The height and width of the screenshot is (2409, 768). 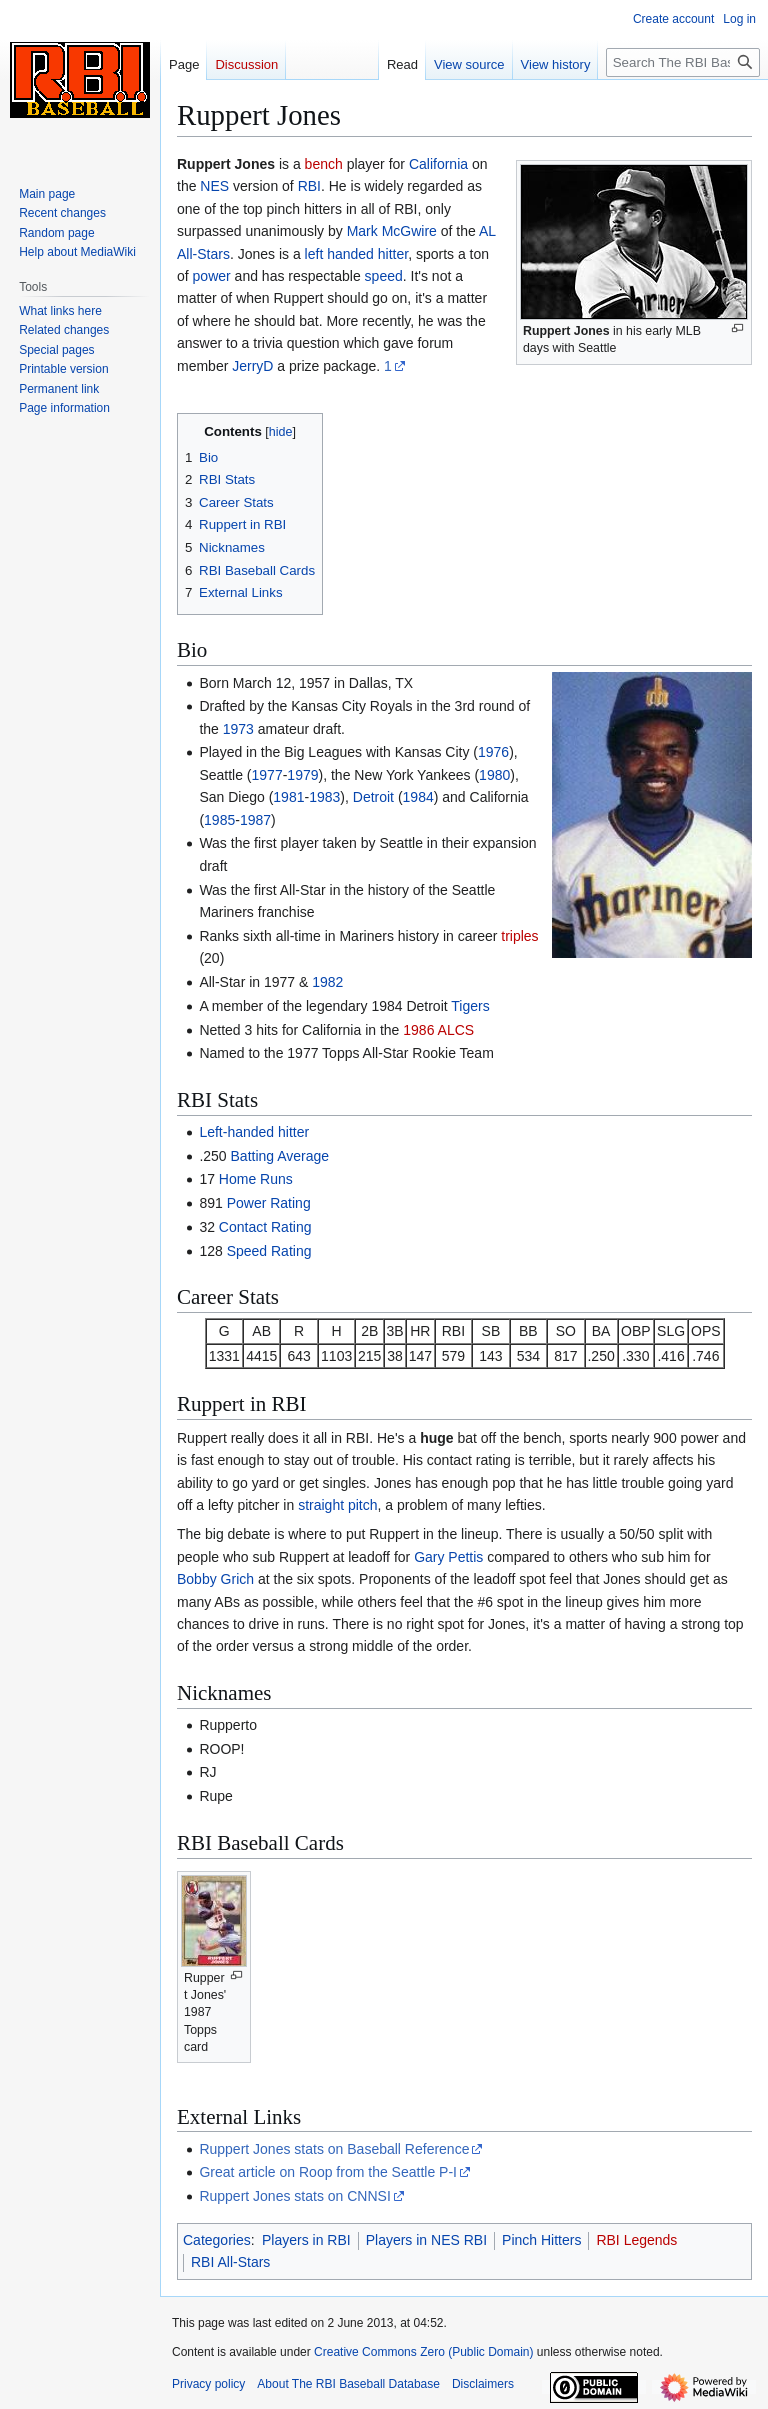 What do you see at coordinates (324, 164) in the screenshot?
I see `bench` at bounding box center [324, 164].